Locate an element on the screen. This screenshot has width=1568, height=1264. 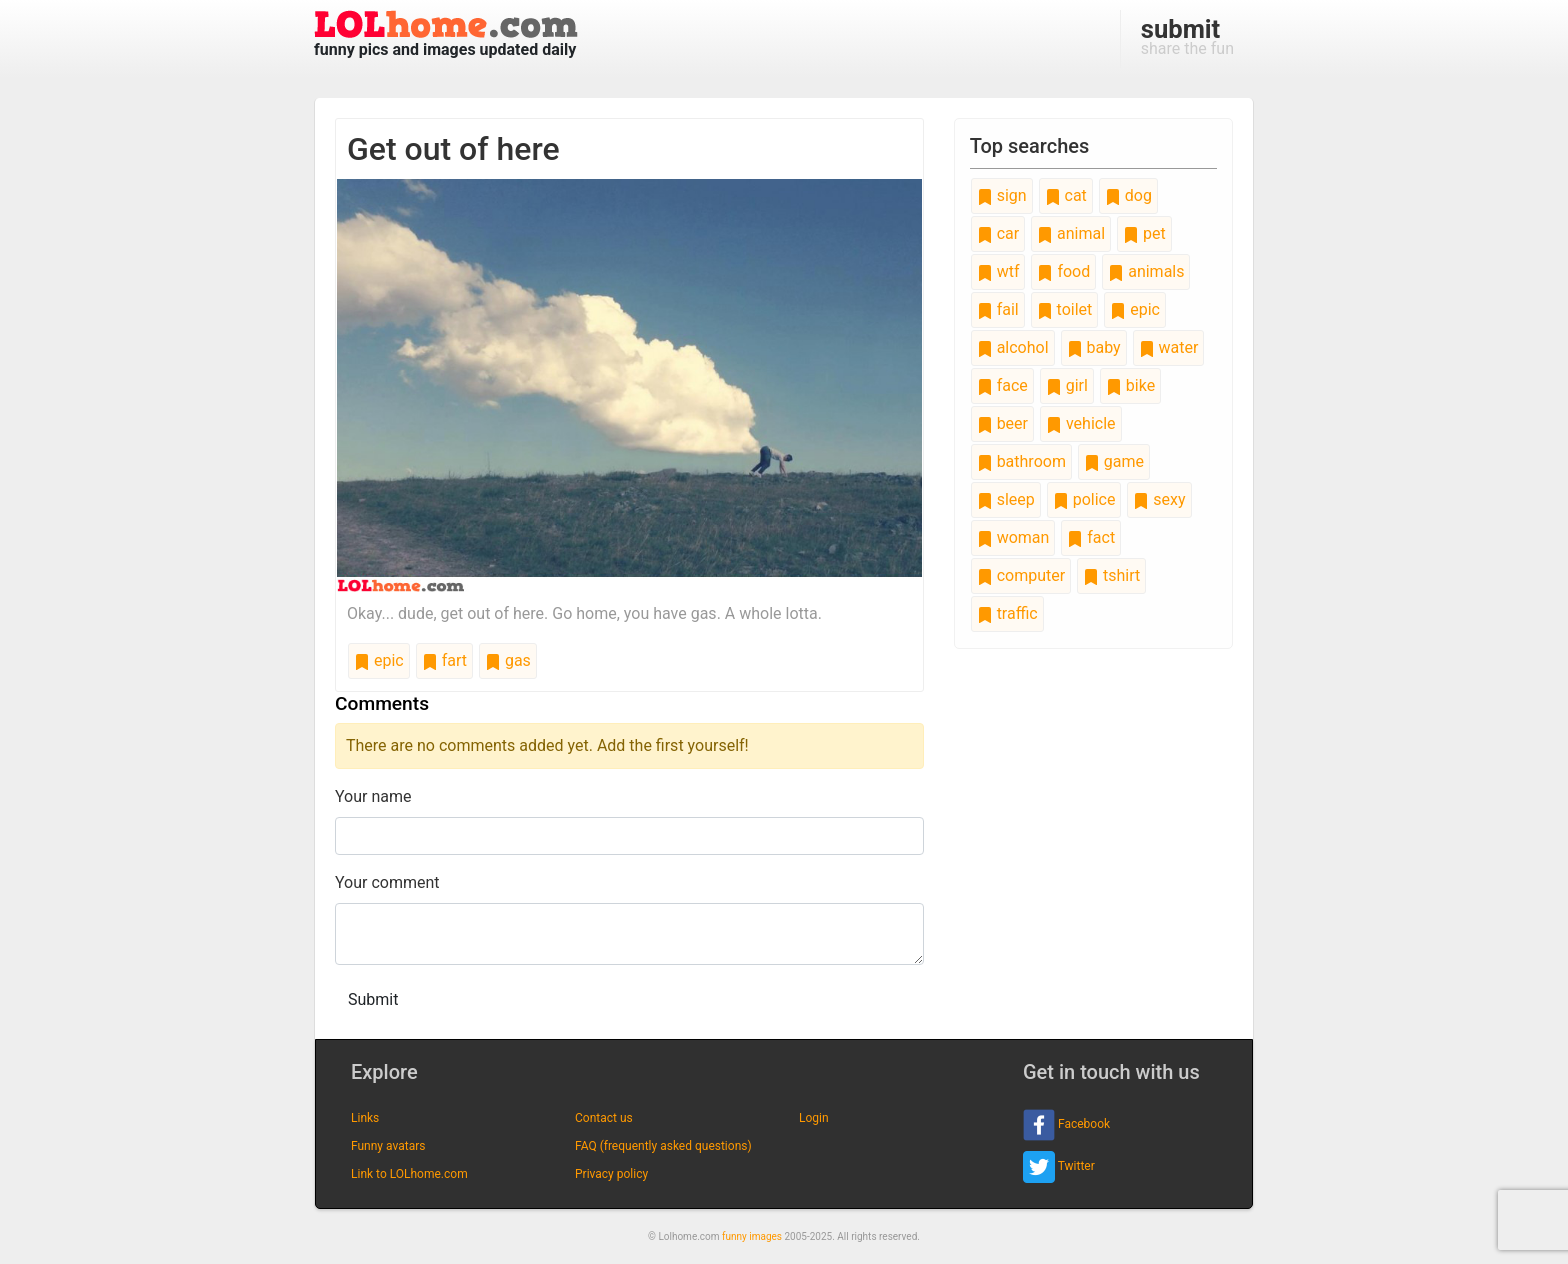
computer is located at coordinates (1021, 575).